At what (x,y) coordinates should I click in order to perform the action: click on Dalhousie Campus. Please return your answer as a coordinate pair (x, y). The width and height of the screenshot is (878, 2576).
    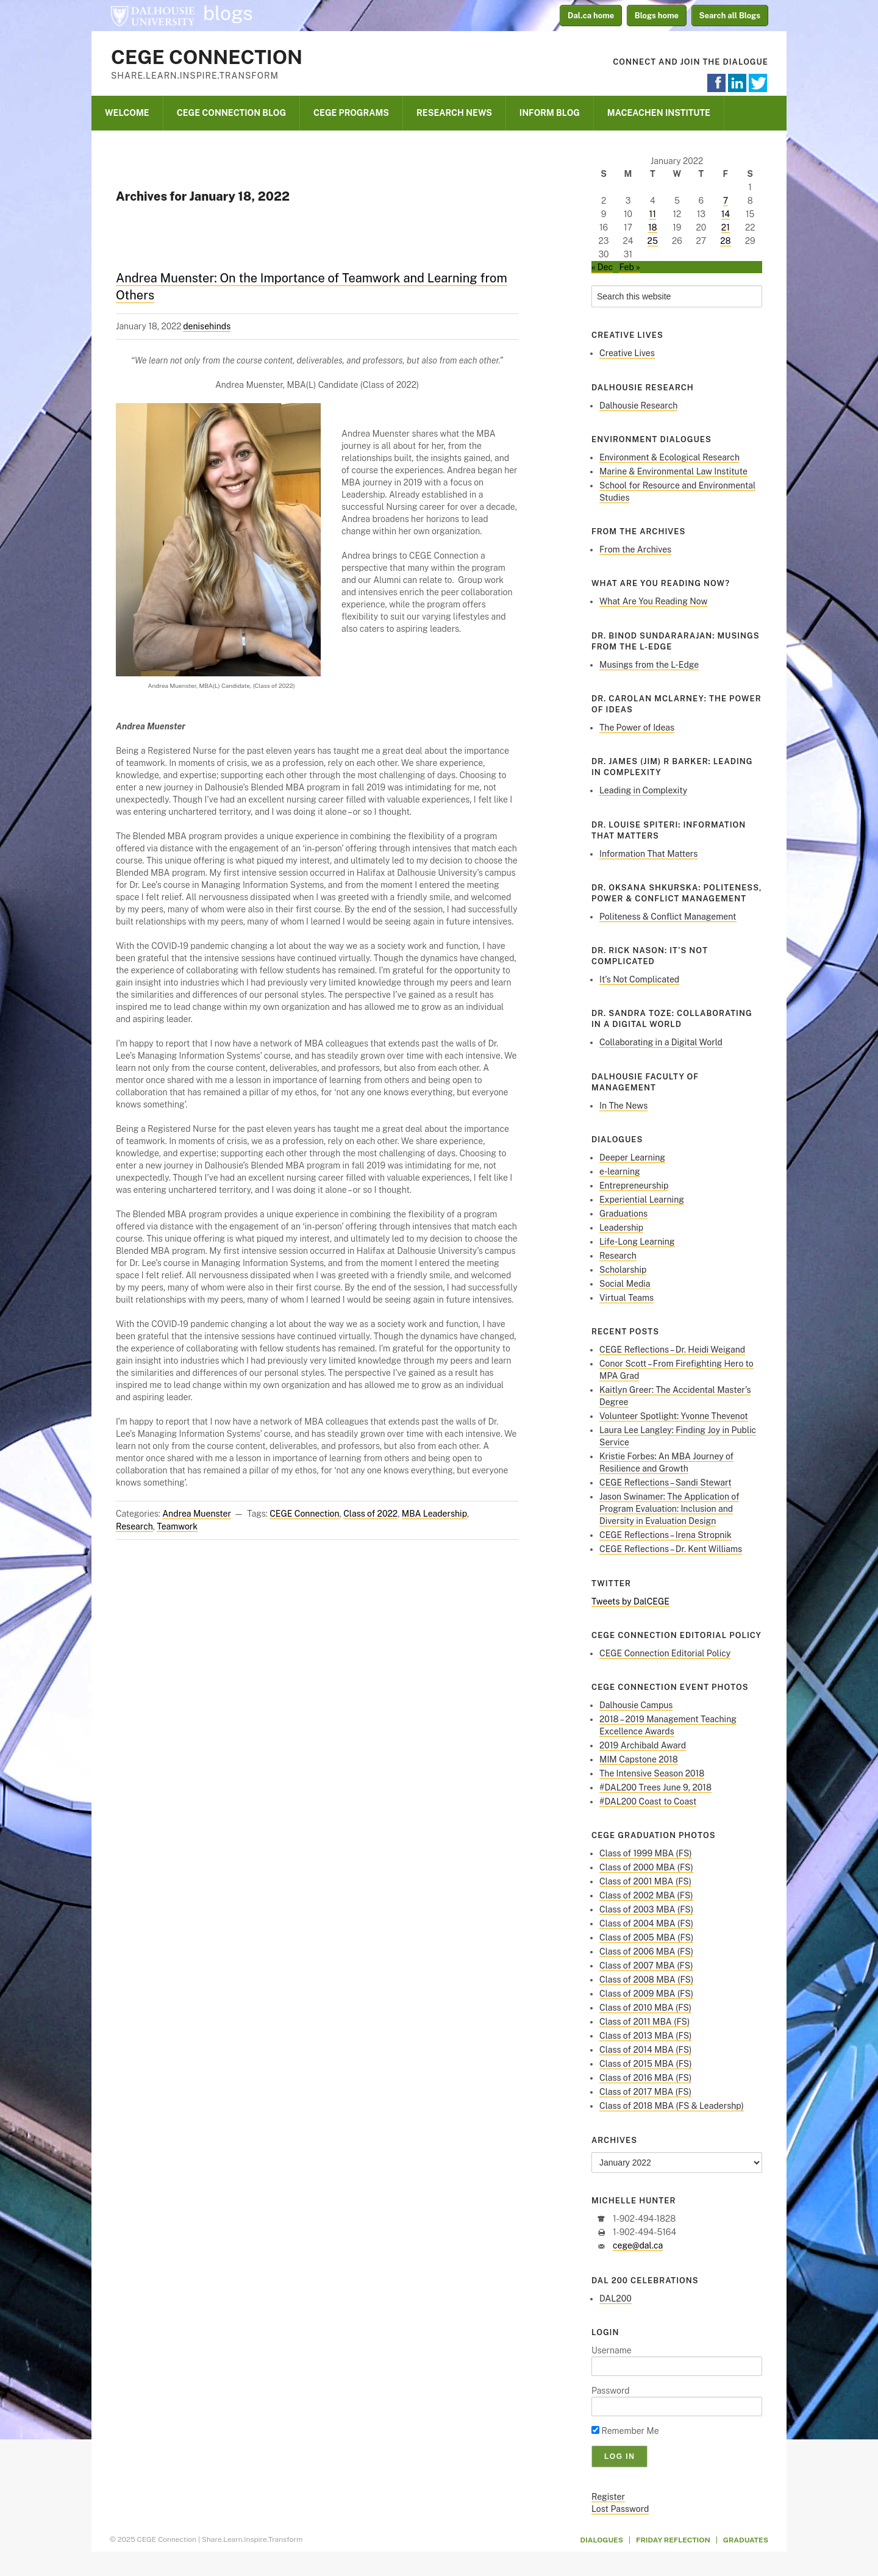
    Looking at the image, I should click on (636, 1705).